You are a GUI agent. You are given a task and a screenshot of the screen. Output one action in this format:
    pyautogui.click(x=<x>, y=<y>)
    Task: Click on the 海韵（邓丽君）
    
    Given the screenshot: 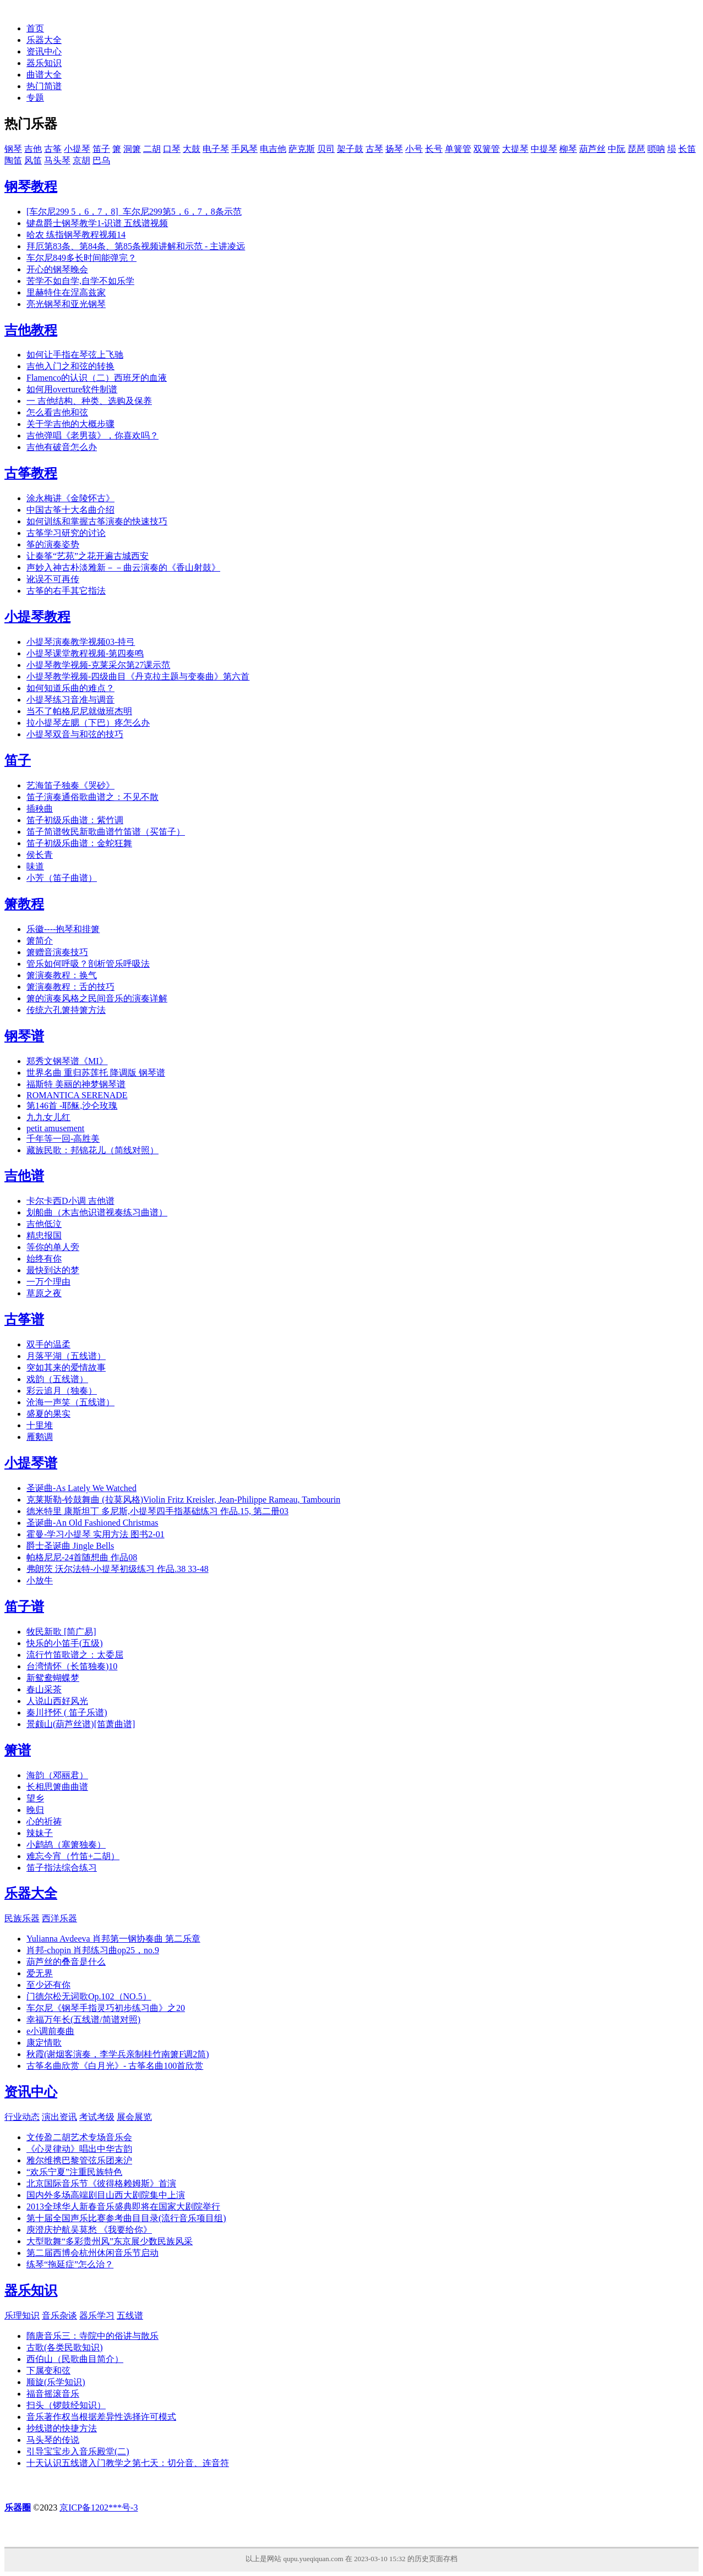 What is the action you would take?
    pyautogui.click(x=57, y=1775)
    